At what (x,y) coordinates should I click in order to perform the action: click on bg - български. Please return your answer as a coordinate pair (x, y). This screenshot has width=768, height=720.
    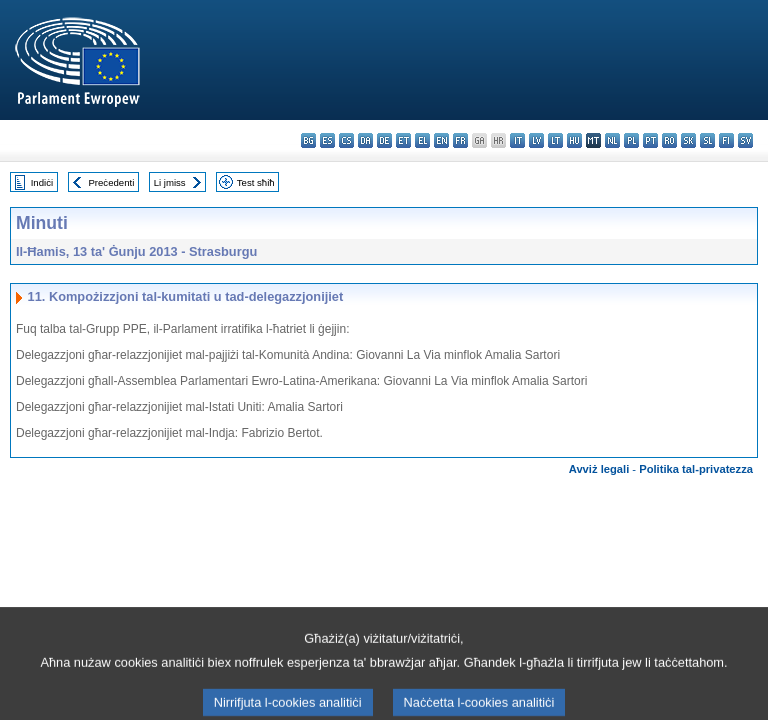
    Looking at the image, I should click on (308, 140).